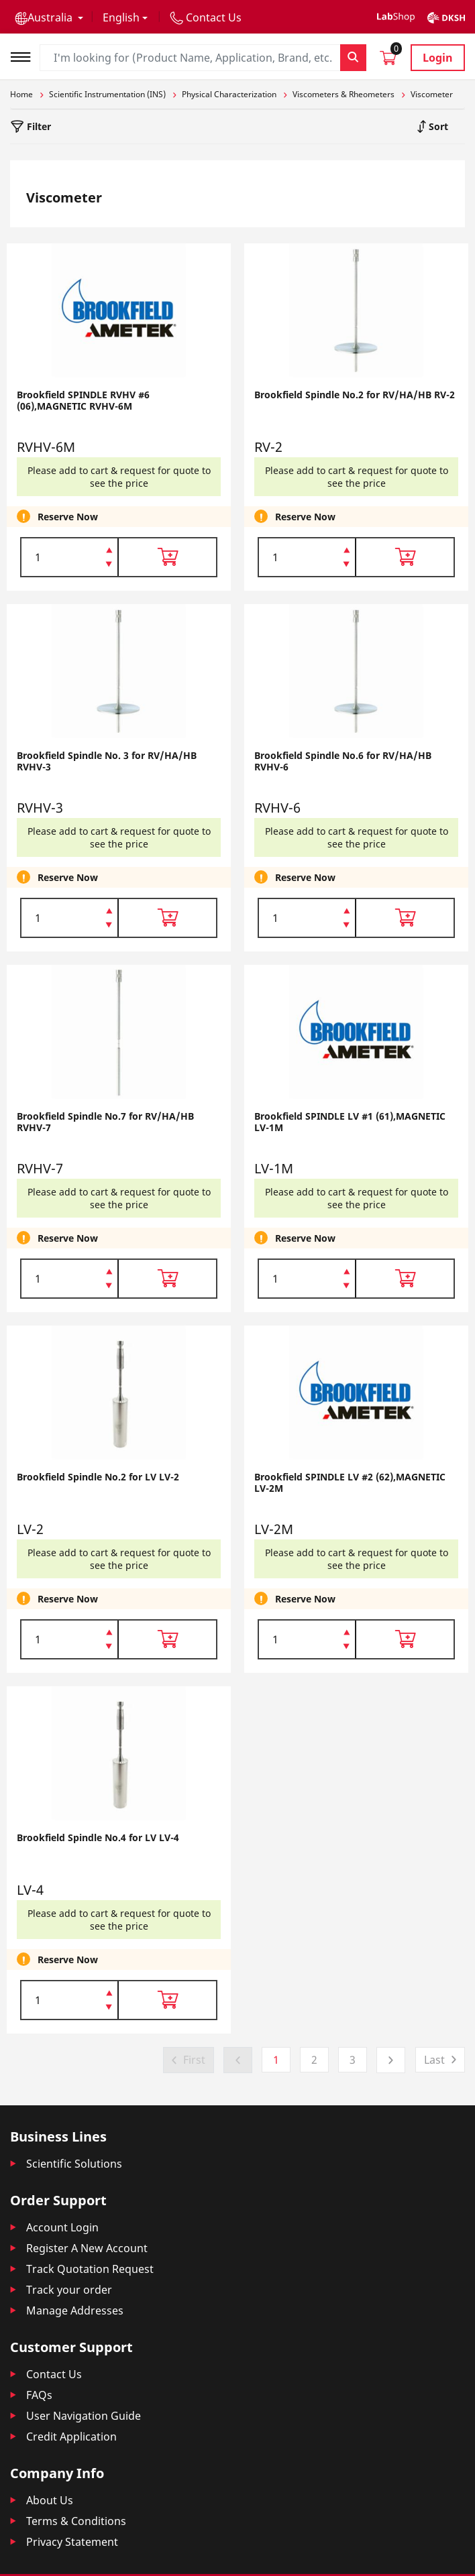  Describe the element at coordinates (121, 17) in the screenshot. I see `English [button]` at that location.